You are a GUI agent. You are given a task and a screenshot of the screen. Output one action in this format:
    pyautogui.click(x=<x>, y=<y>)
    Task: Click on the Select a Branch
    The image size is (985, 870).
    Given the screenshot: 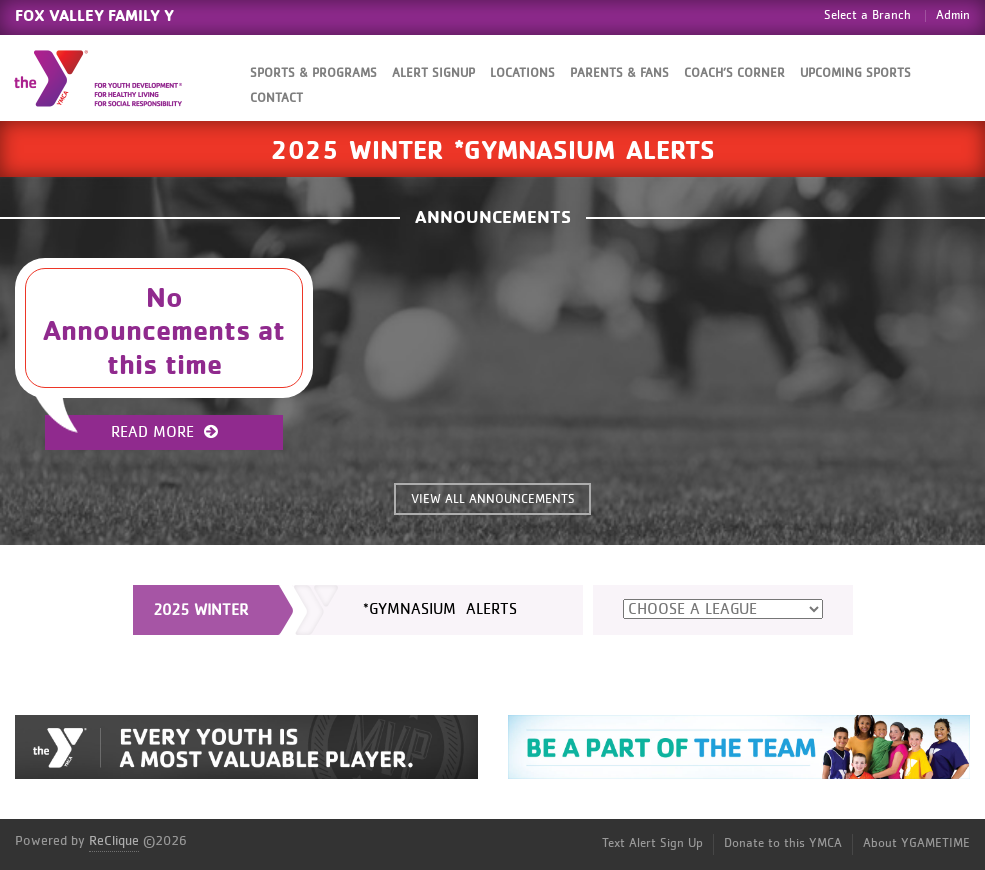 What is the action you would take?
    pyautogui.click(x=867, y=15)
    